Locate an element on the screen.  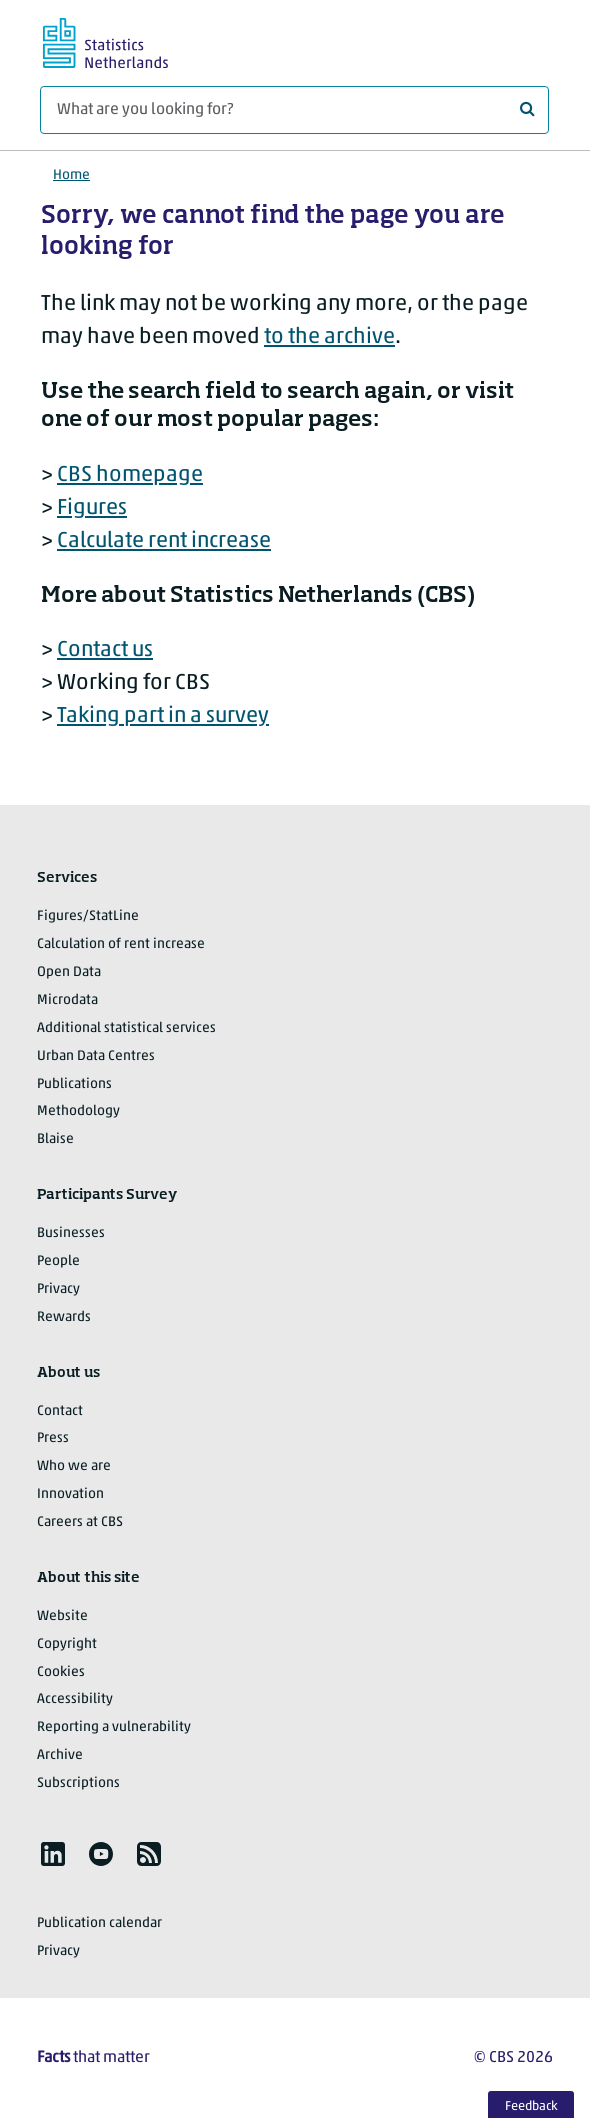
Feedback is located at coordinates (531, 2106).